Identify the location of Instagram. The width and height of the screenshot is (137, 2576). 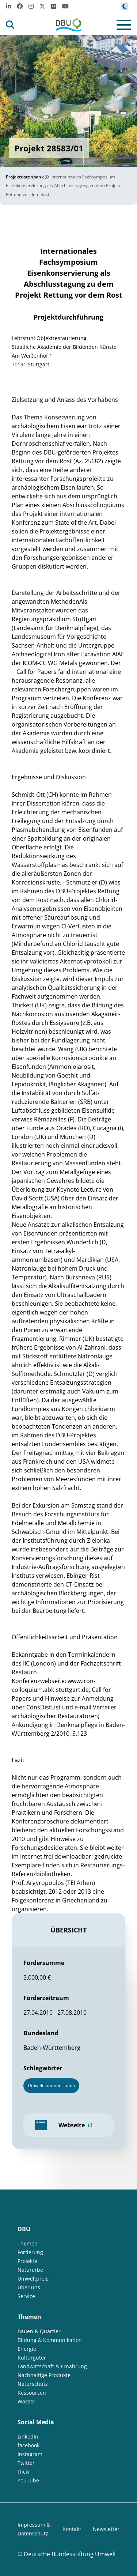
(30, 2454).